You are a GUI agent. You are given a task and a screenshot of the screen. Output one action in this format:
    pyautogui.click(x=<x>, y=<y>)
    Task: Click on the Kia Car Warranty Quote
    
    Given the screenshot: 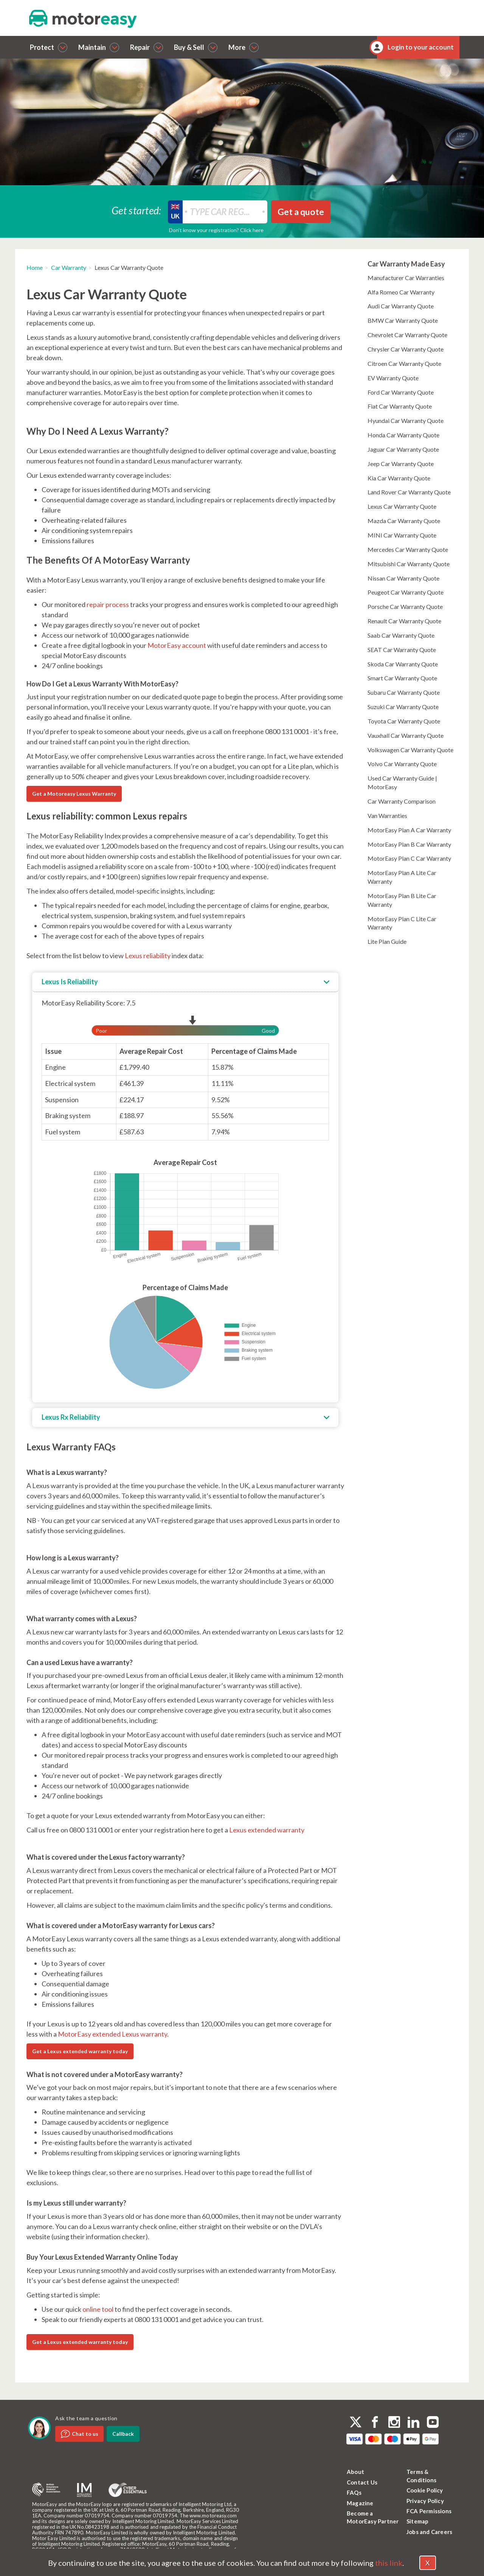 What is the action you would take?
    pyautogui.click(x=399, y=478)
    